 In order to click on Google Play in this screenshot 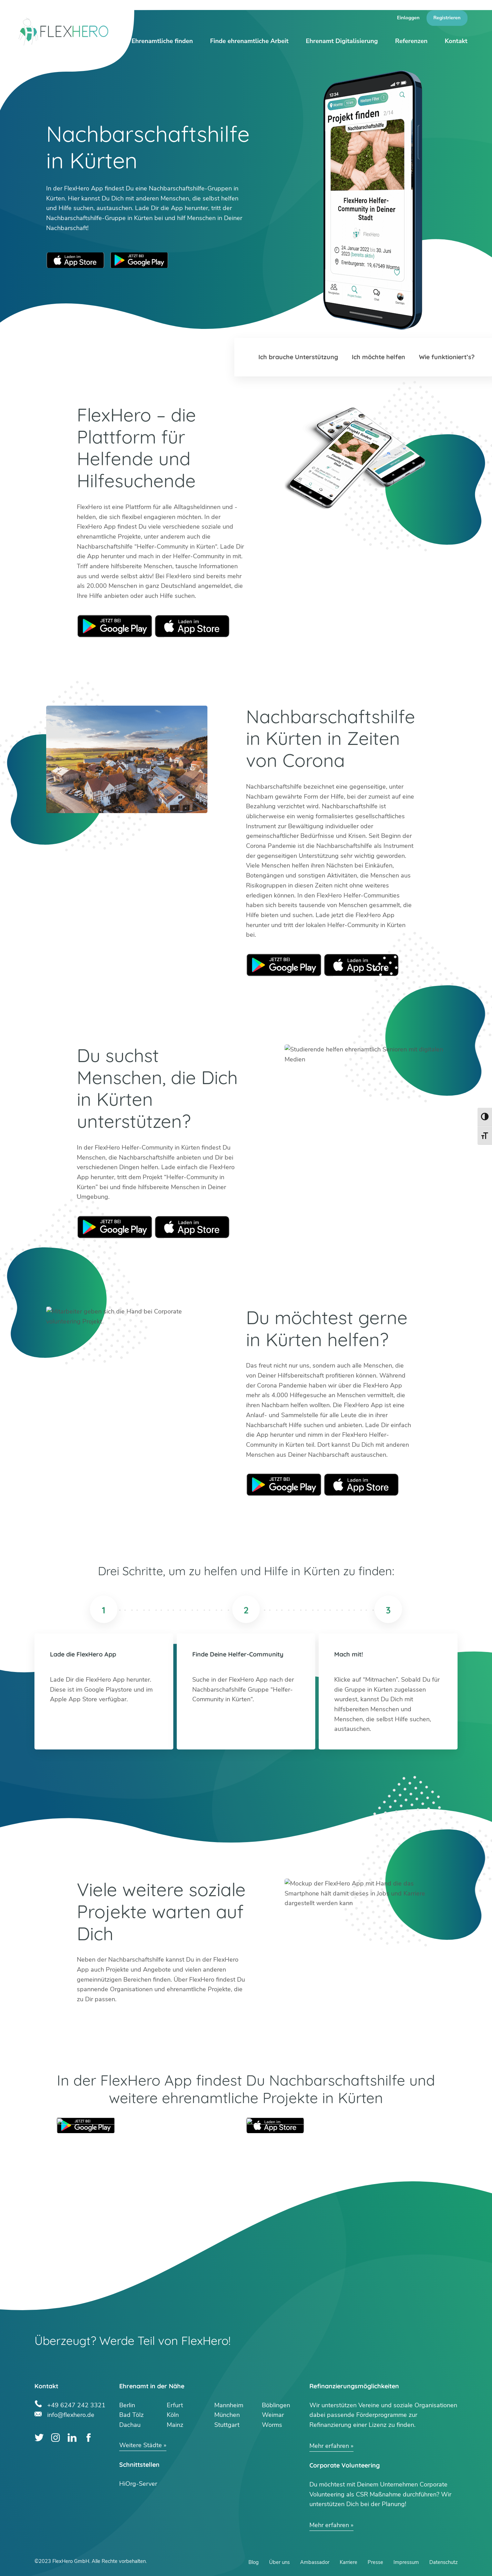, I will do `click(115, 626)`.